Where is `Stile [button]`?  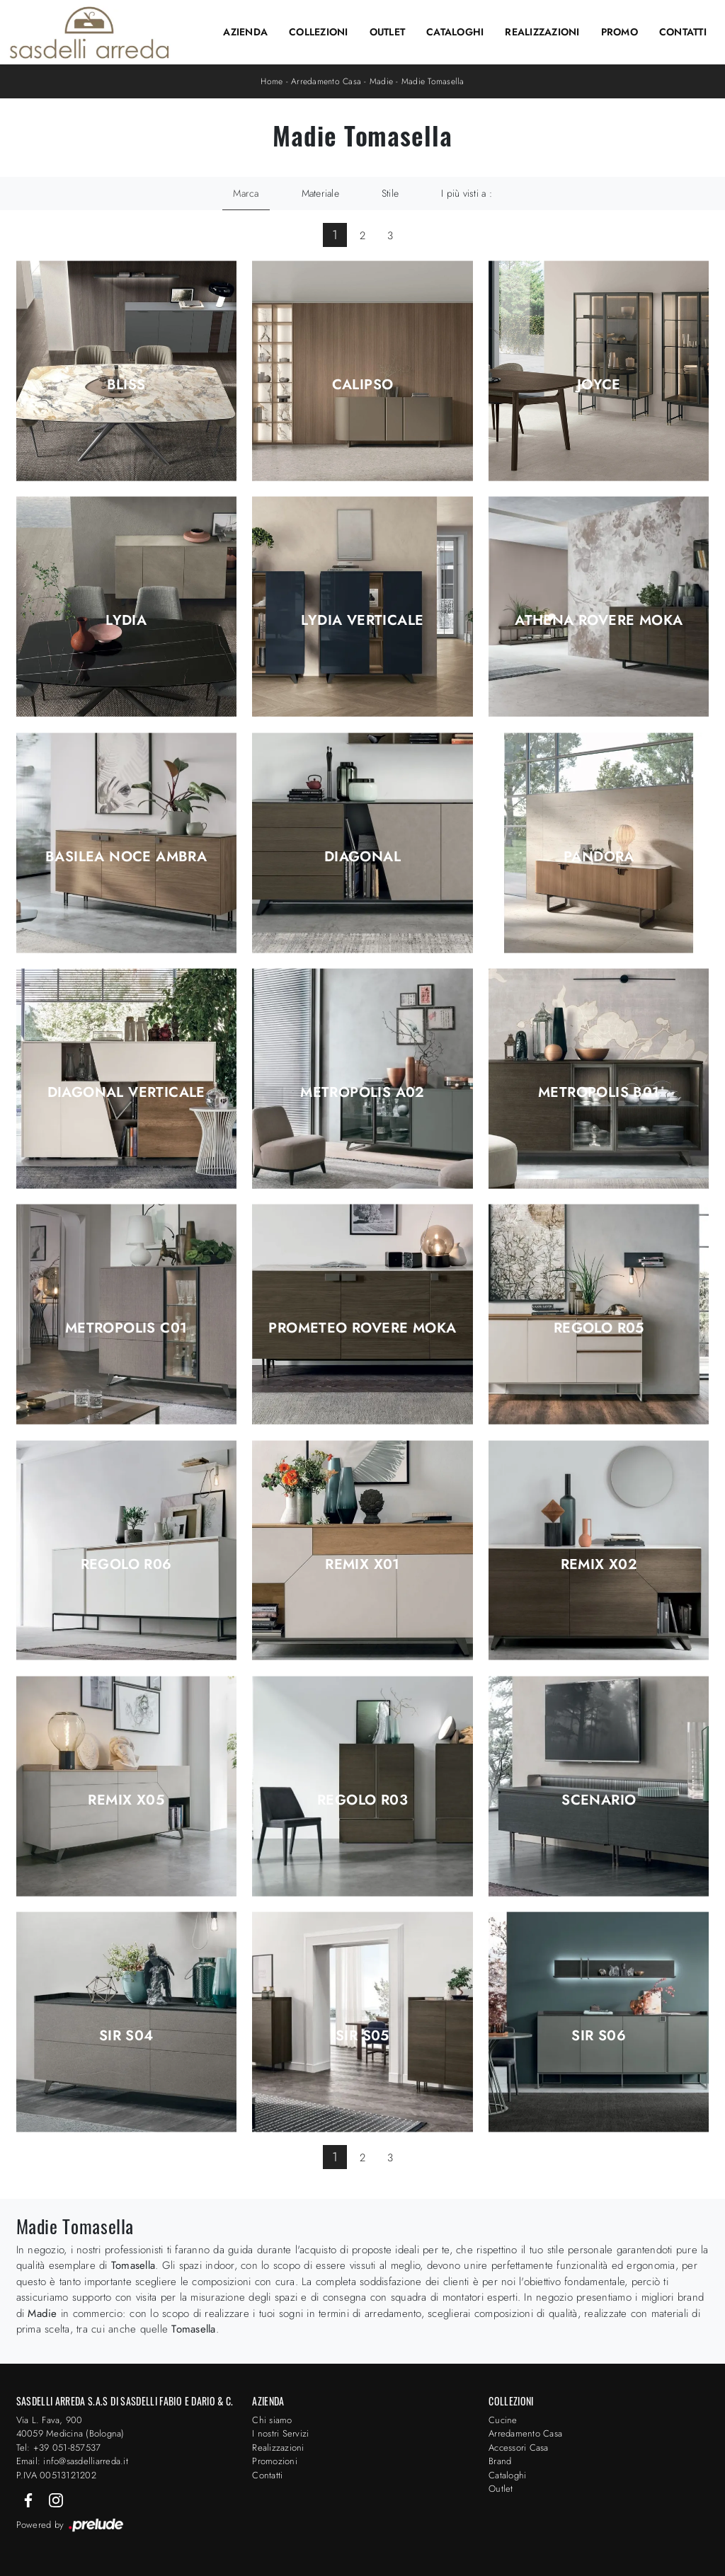
Stile [button] is located at coordinates (390, 193).